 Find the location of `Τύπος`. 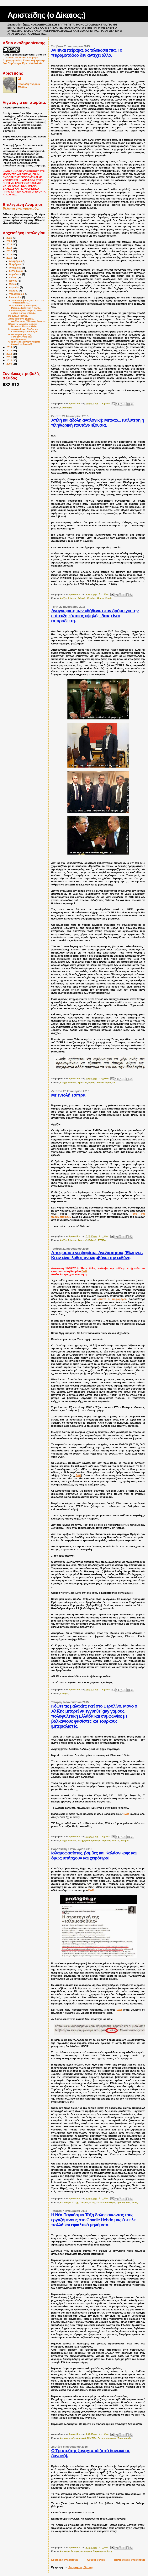

Τύπος is located at coordinates (134, 2202).